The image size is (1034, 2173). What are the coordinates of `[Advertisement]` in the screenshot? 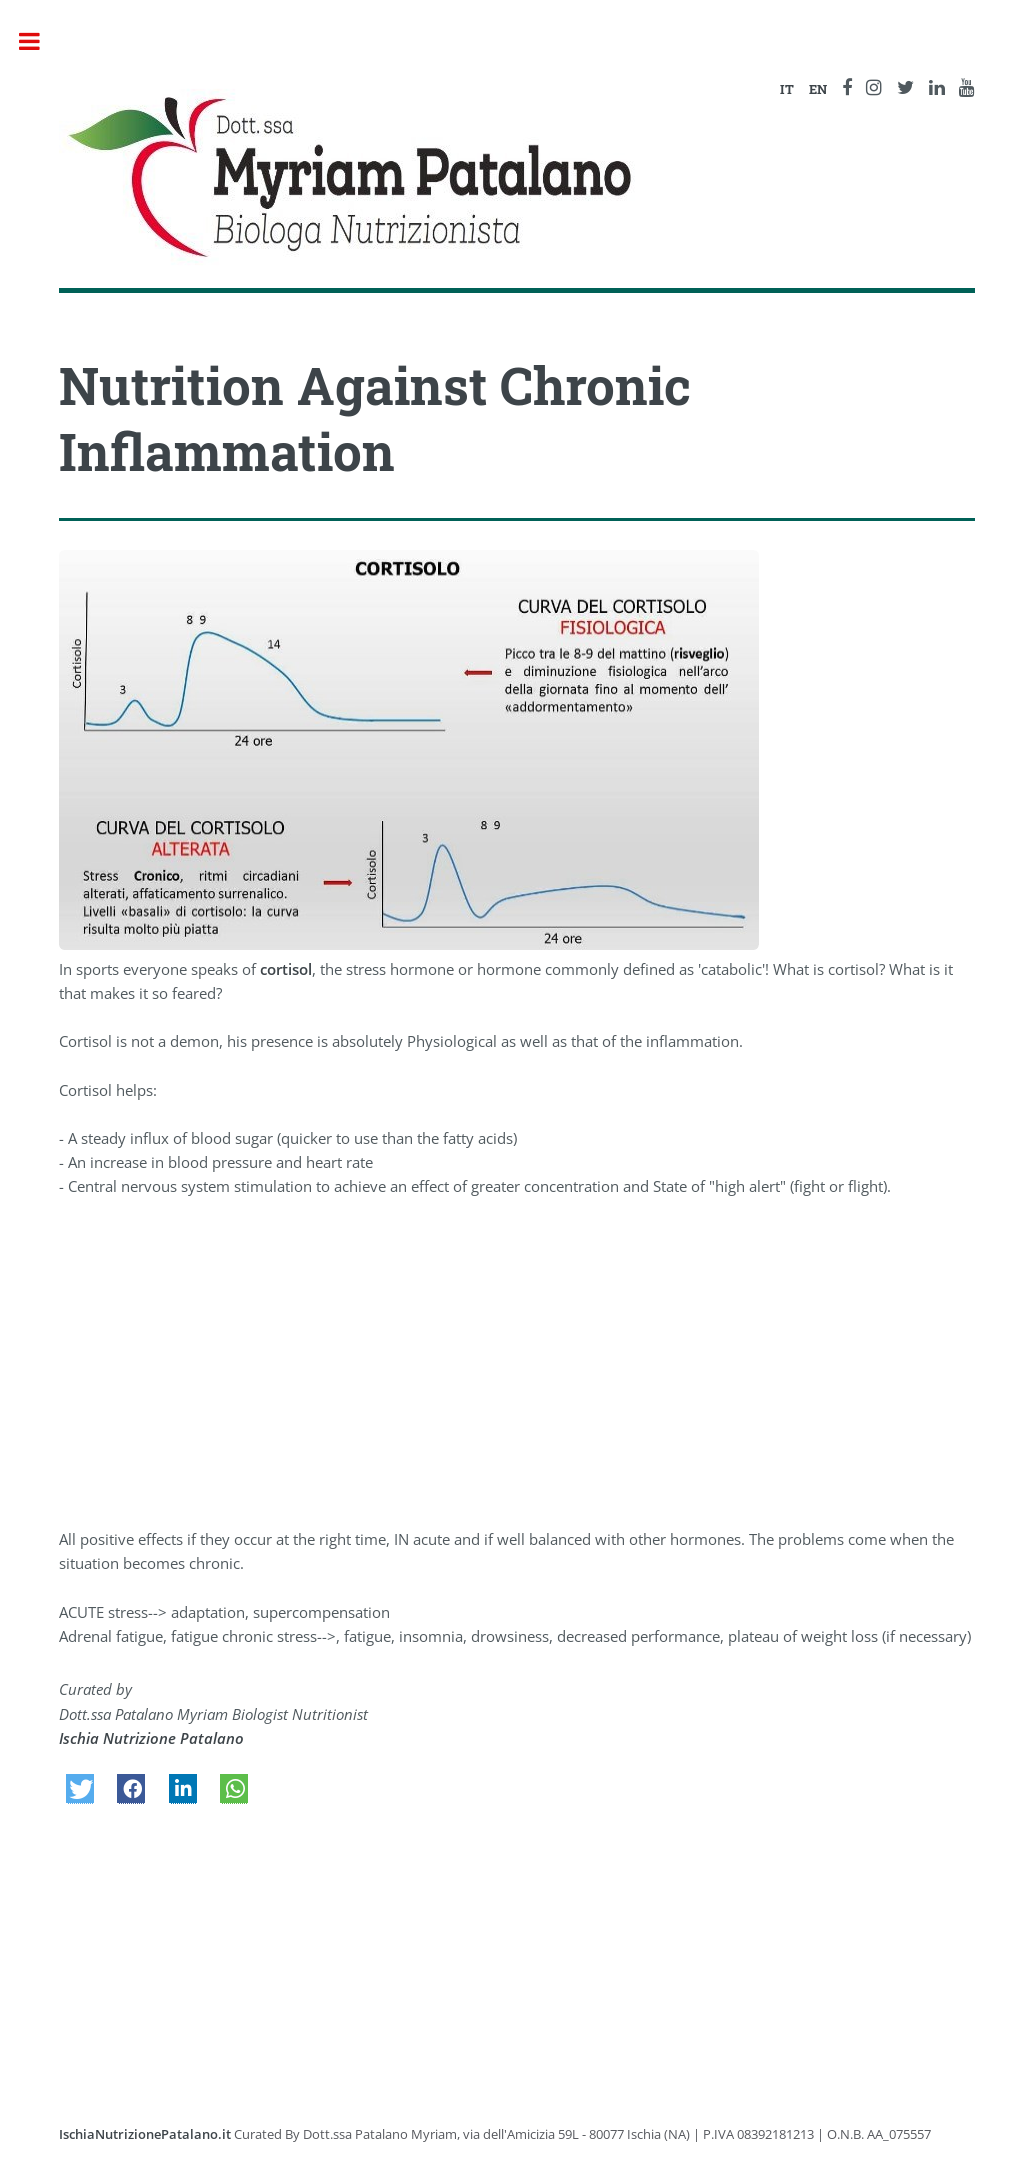 It's located at (517, 1363).